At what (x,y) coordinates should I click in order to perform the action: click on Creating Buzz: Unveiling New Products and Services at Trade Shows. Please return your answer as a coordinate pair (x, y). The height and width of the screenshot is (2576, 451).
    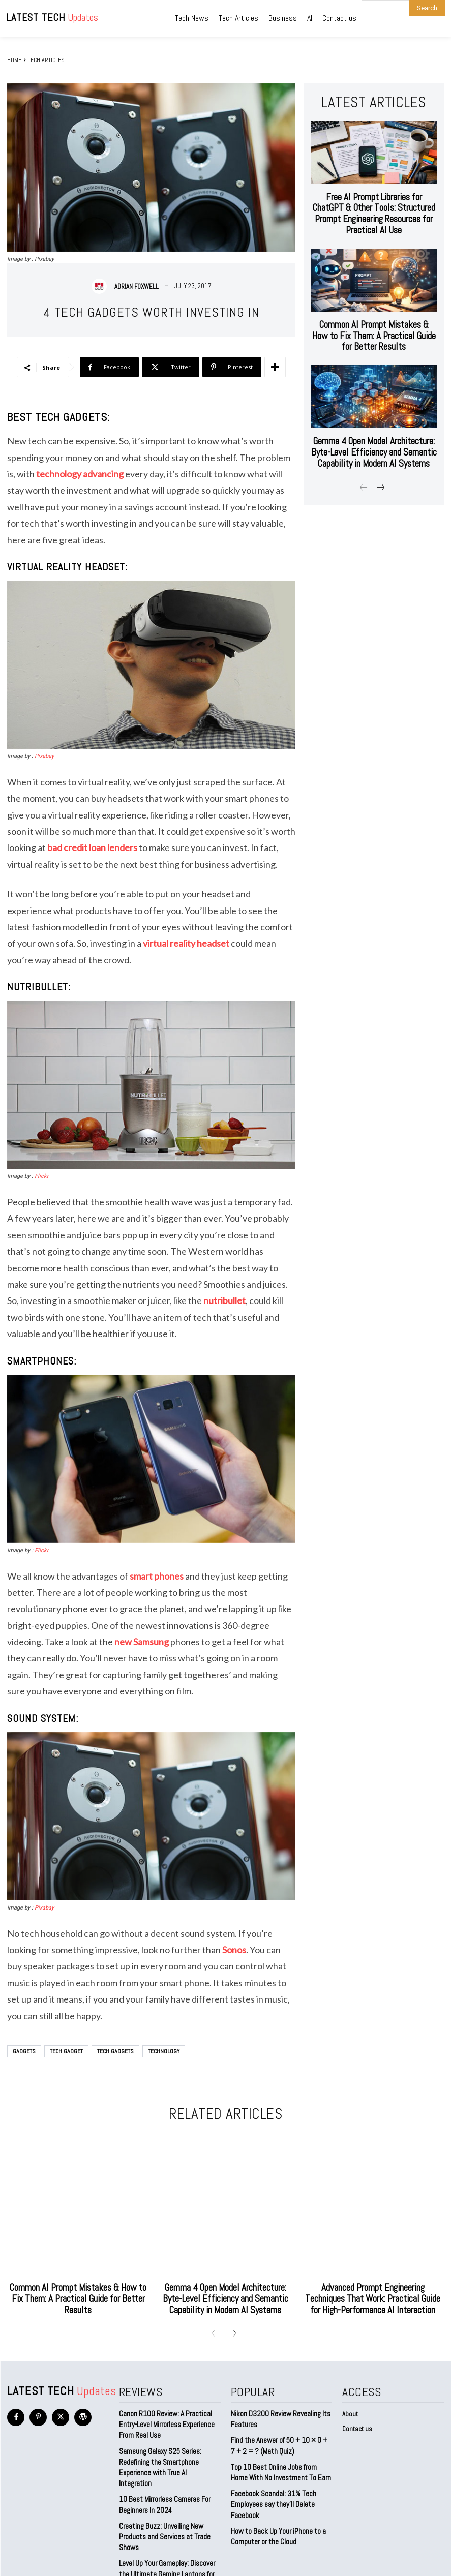
    Looking at the image, I should click on (161, 2502).